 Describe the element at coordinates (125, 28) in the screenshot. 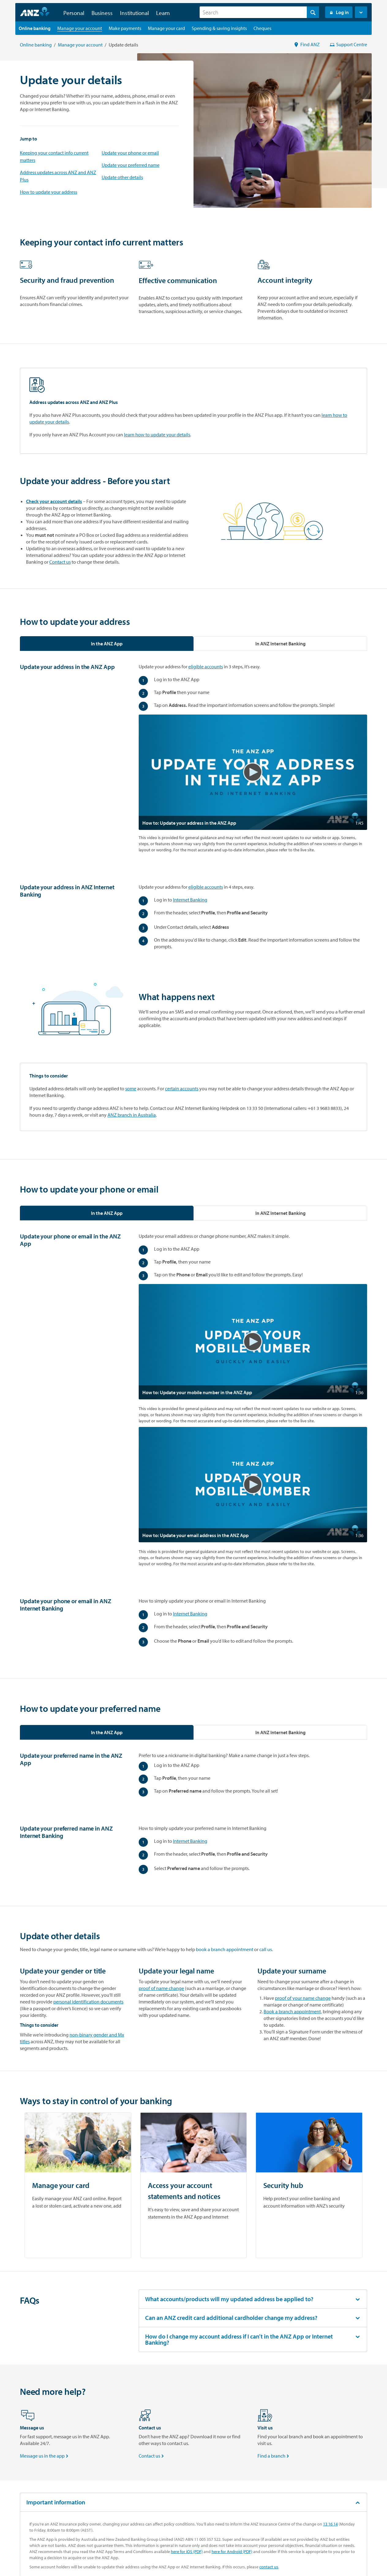

I see `[Make payments landing page]` at that location.